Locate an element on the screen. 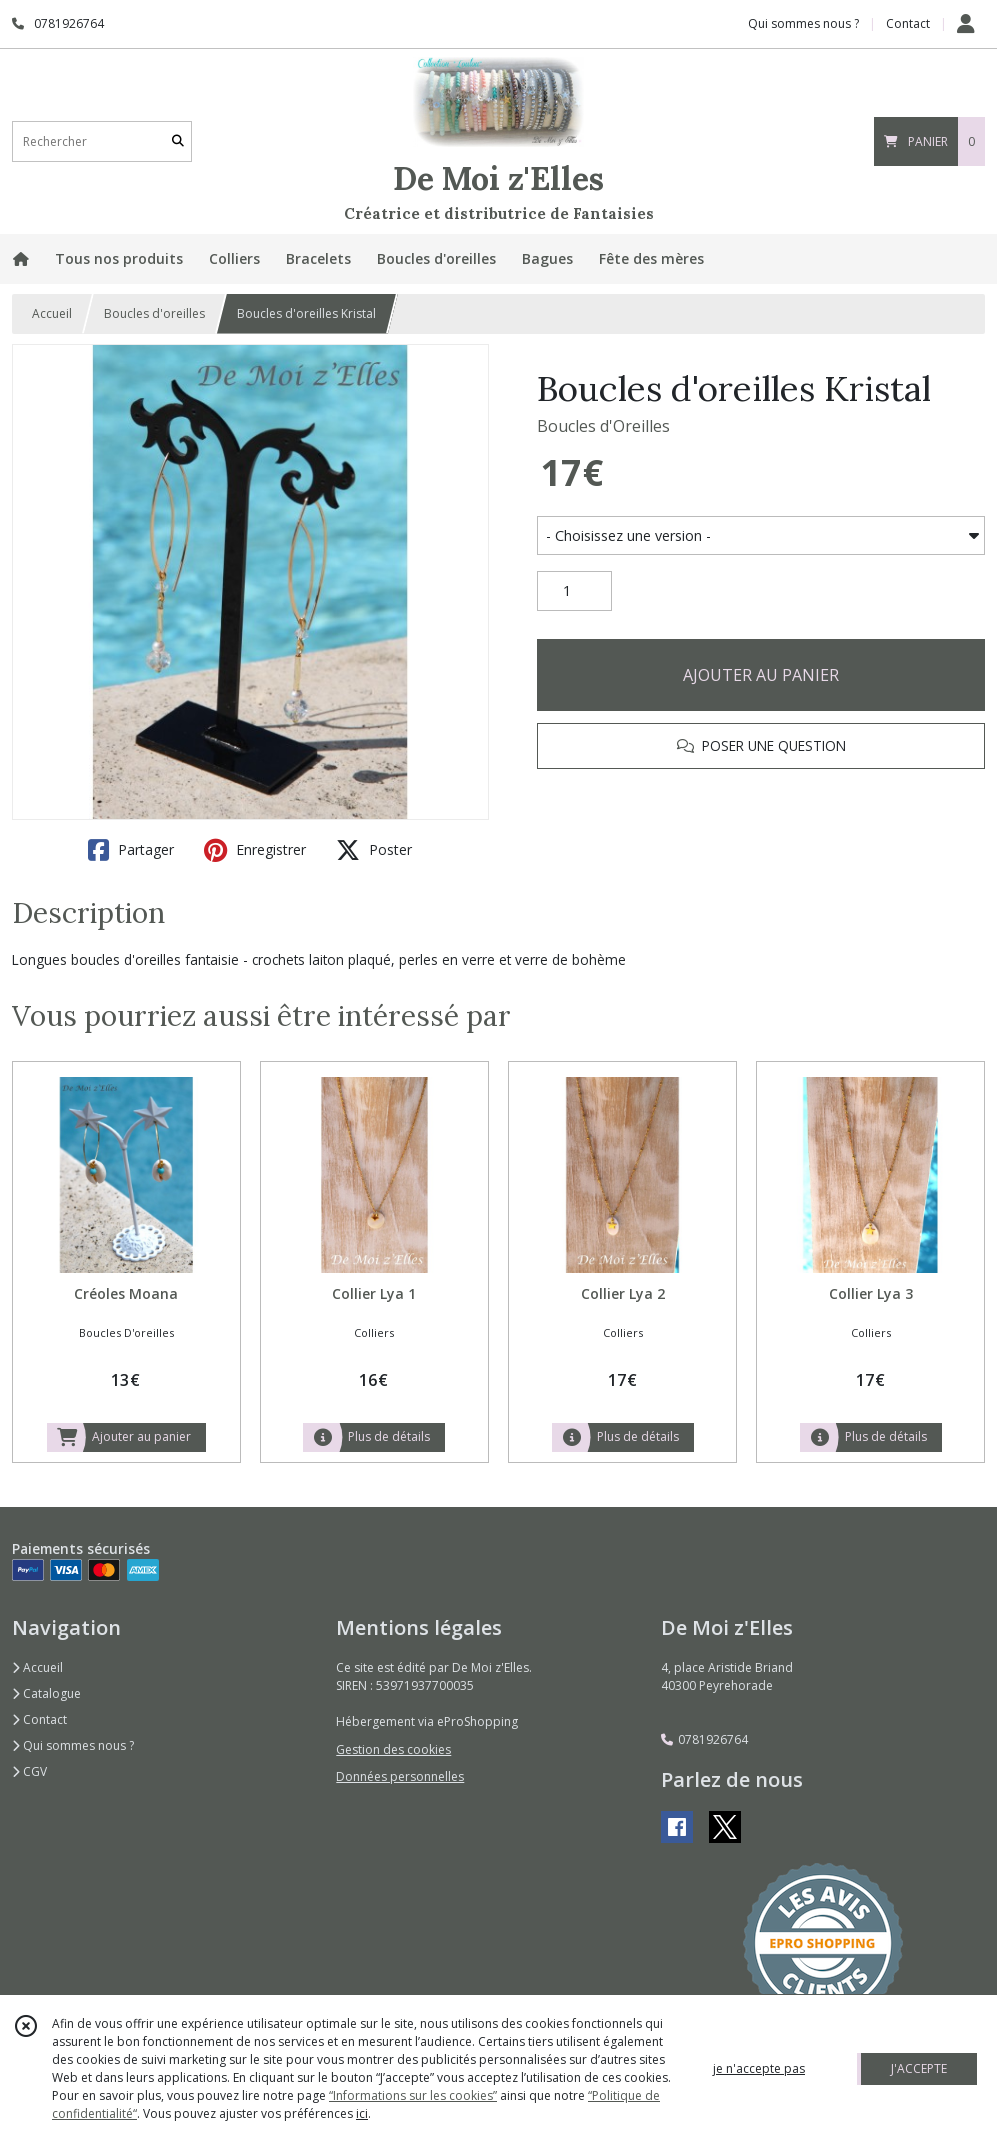  “Informations sur les cookies” is located at coordinates (413, 2095).